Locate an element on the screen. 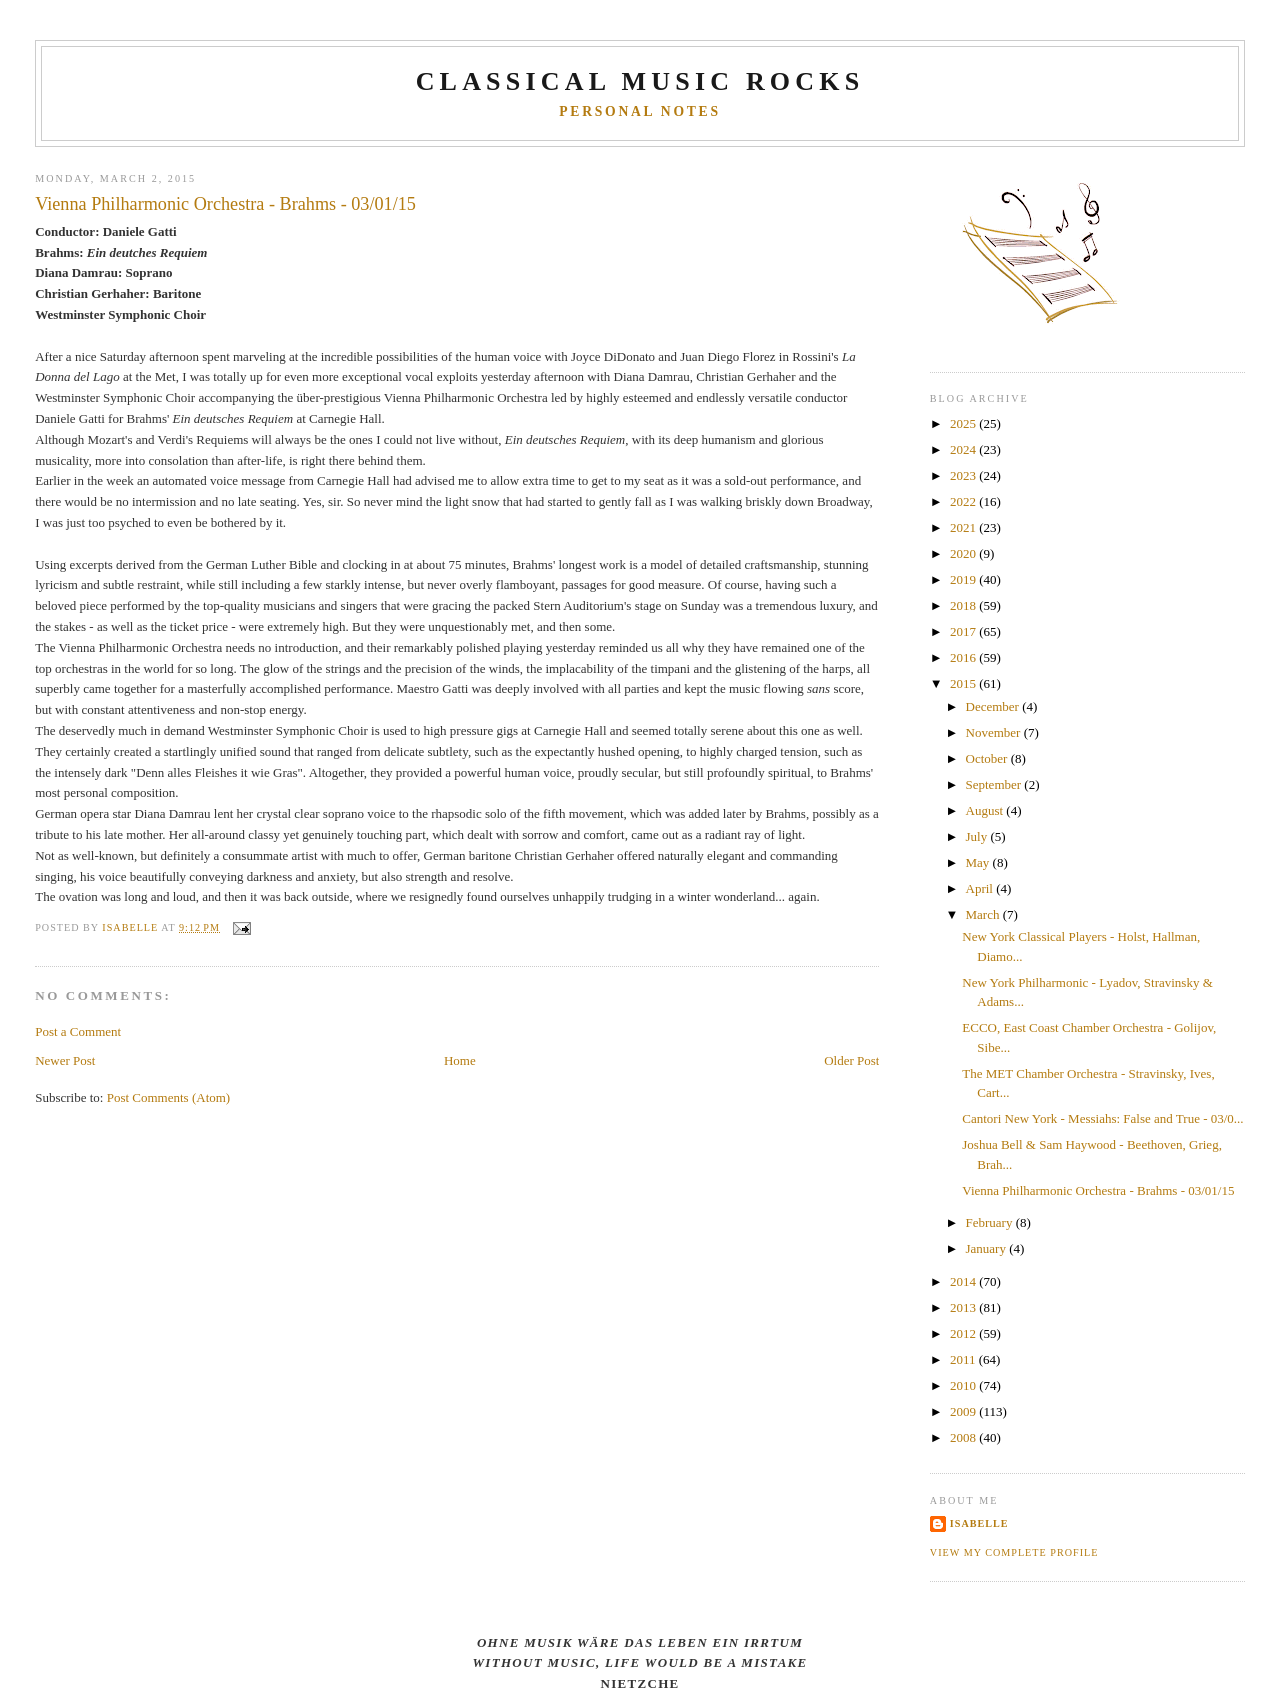 The height and width of the screenshot is (1705, 1280). December is located at coordinates (994, 706).